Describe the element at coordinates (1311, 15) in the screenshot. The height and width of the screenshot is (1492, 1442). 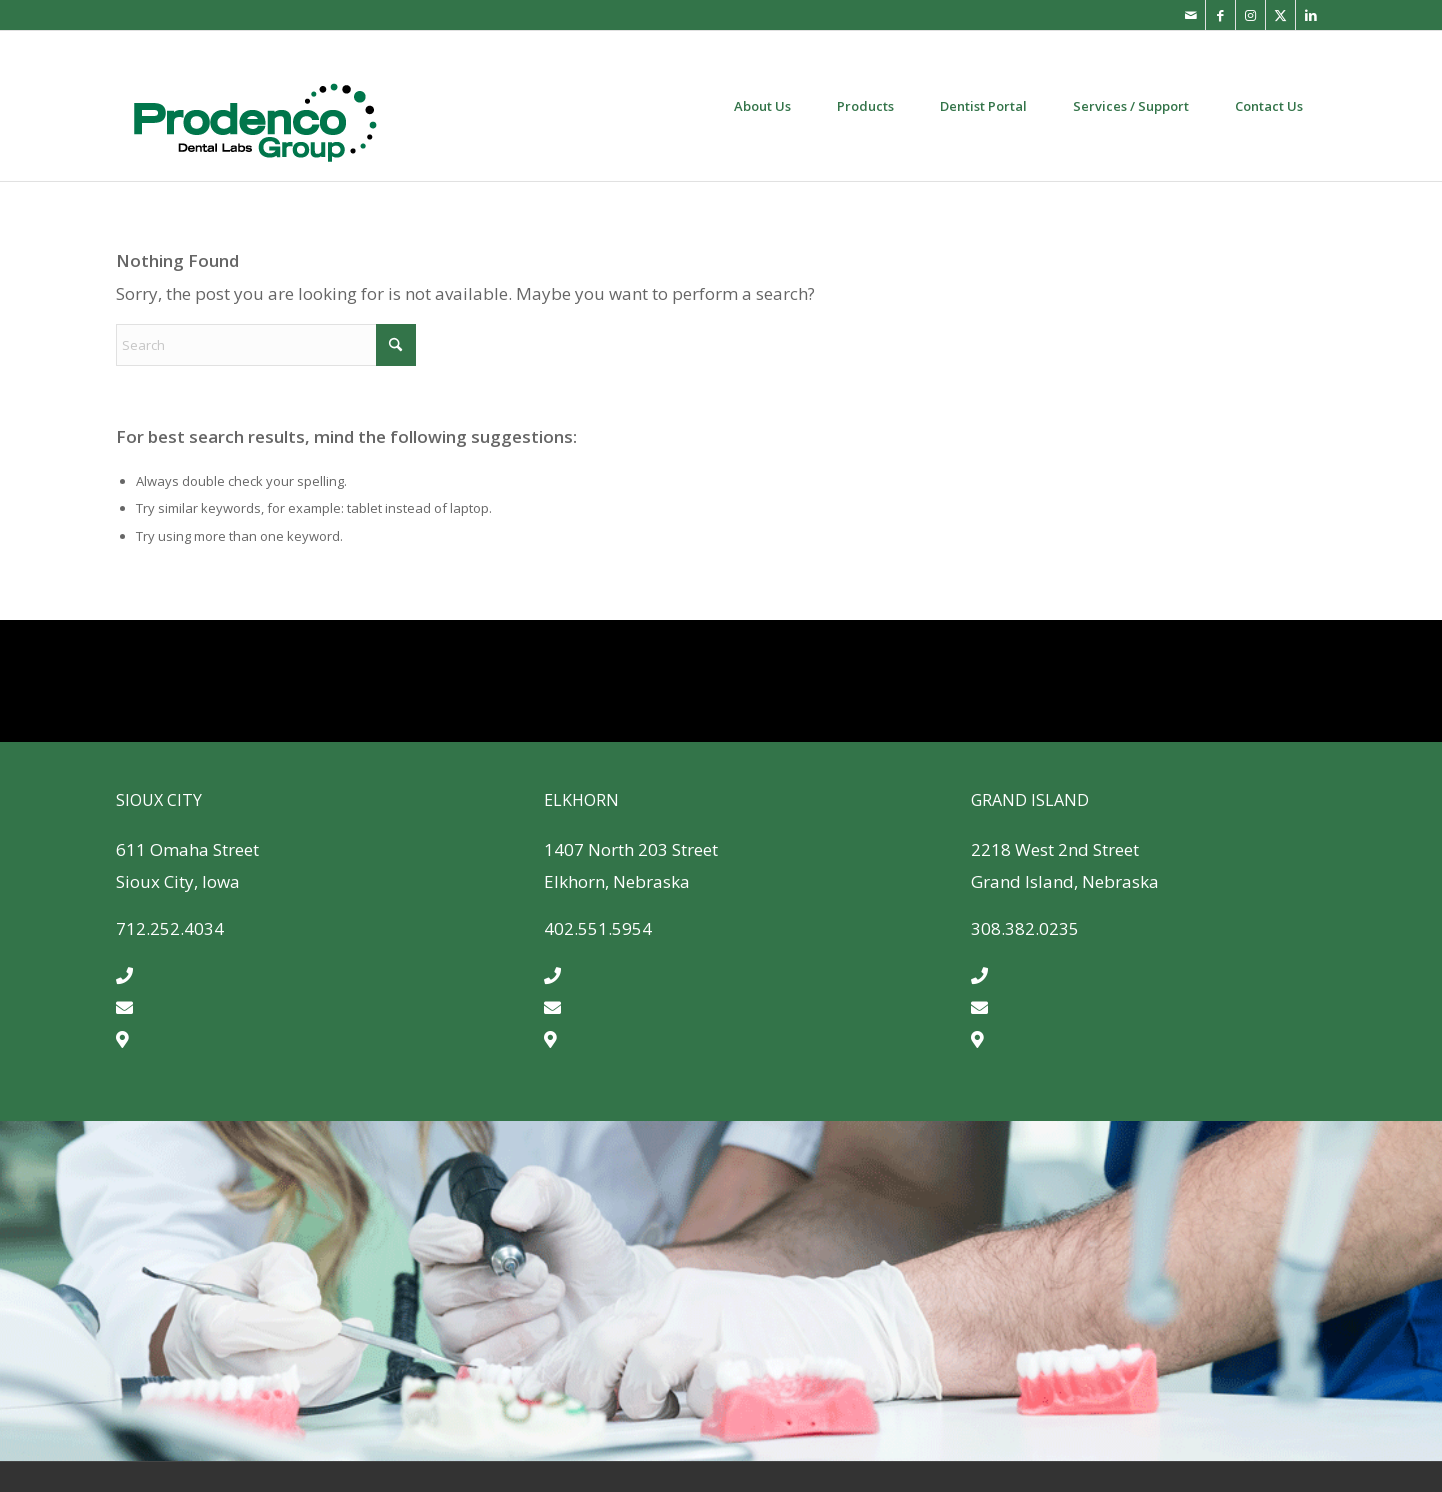
I see `[Link to LinkedIn]` at that location.